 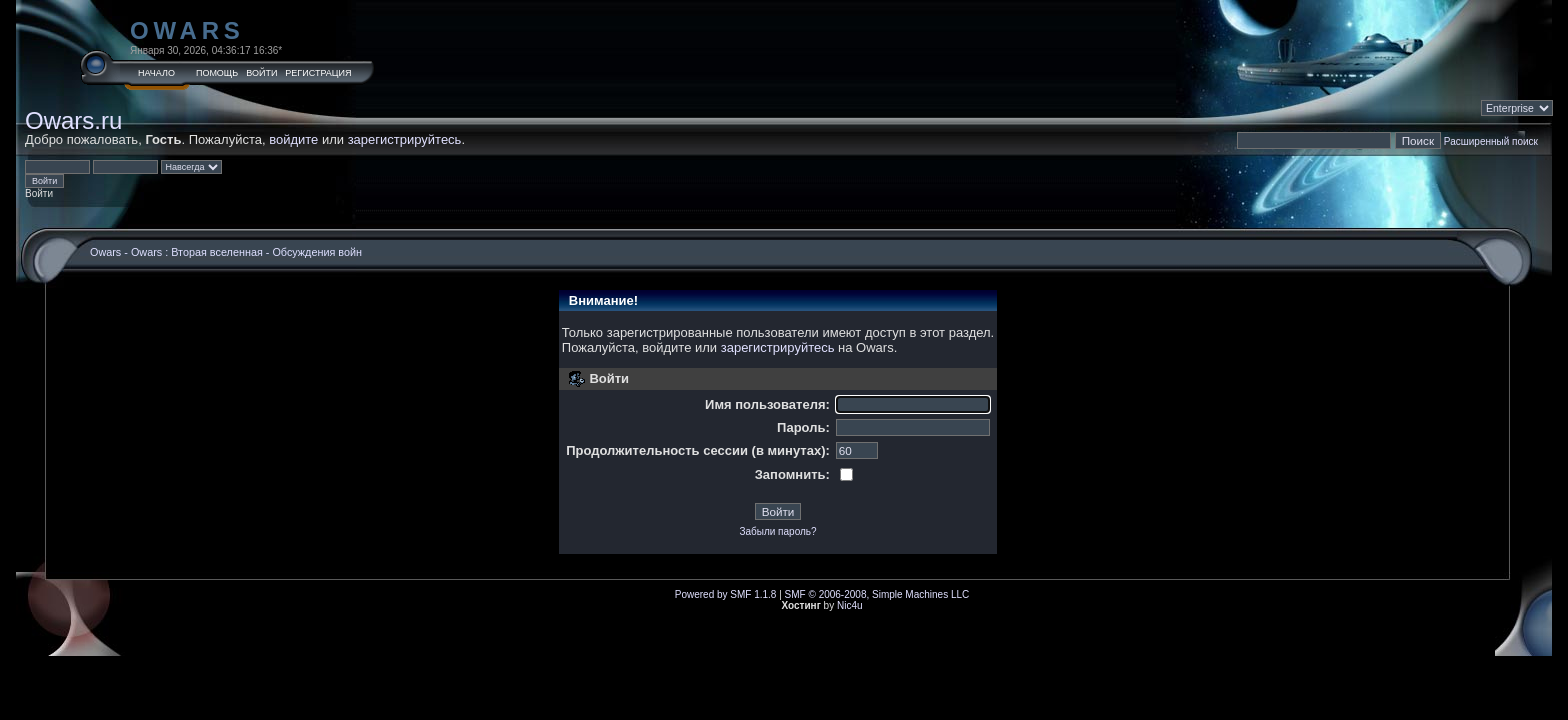 I want to click on Регистрация, so click(x=318, y=73).